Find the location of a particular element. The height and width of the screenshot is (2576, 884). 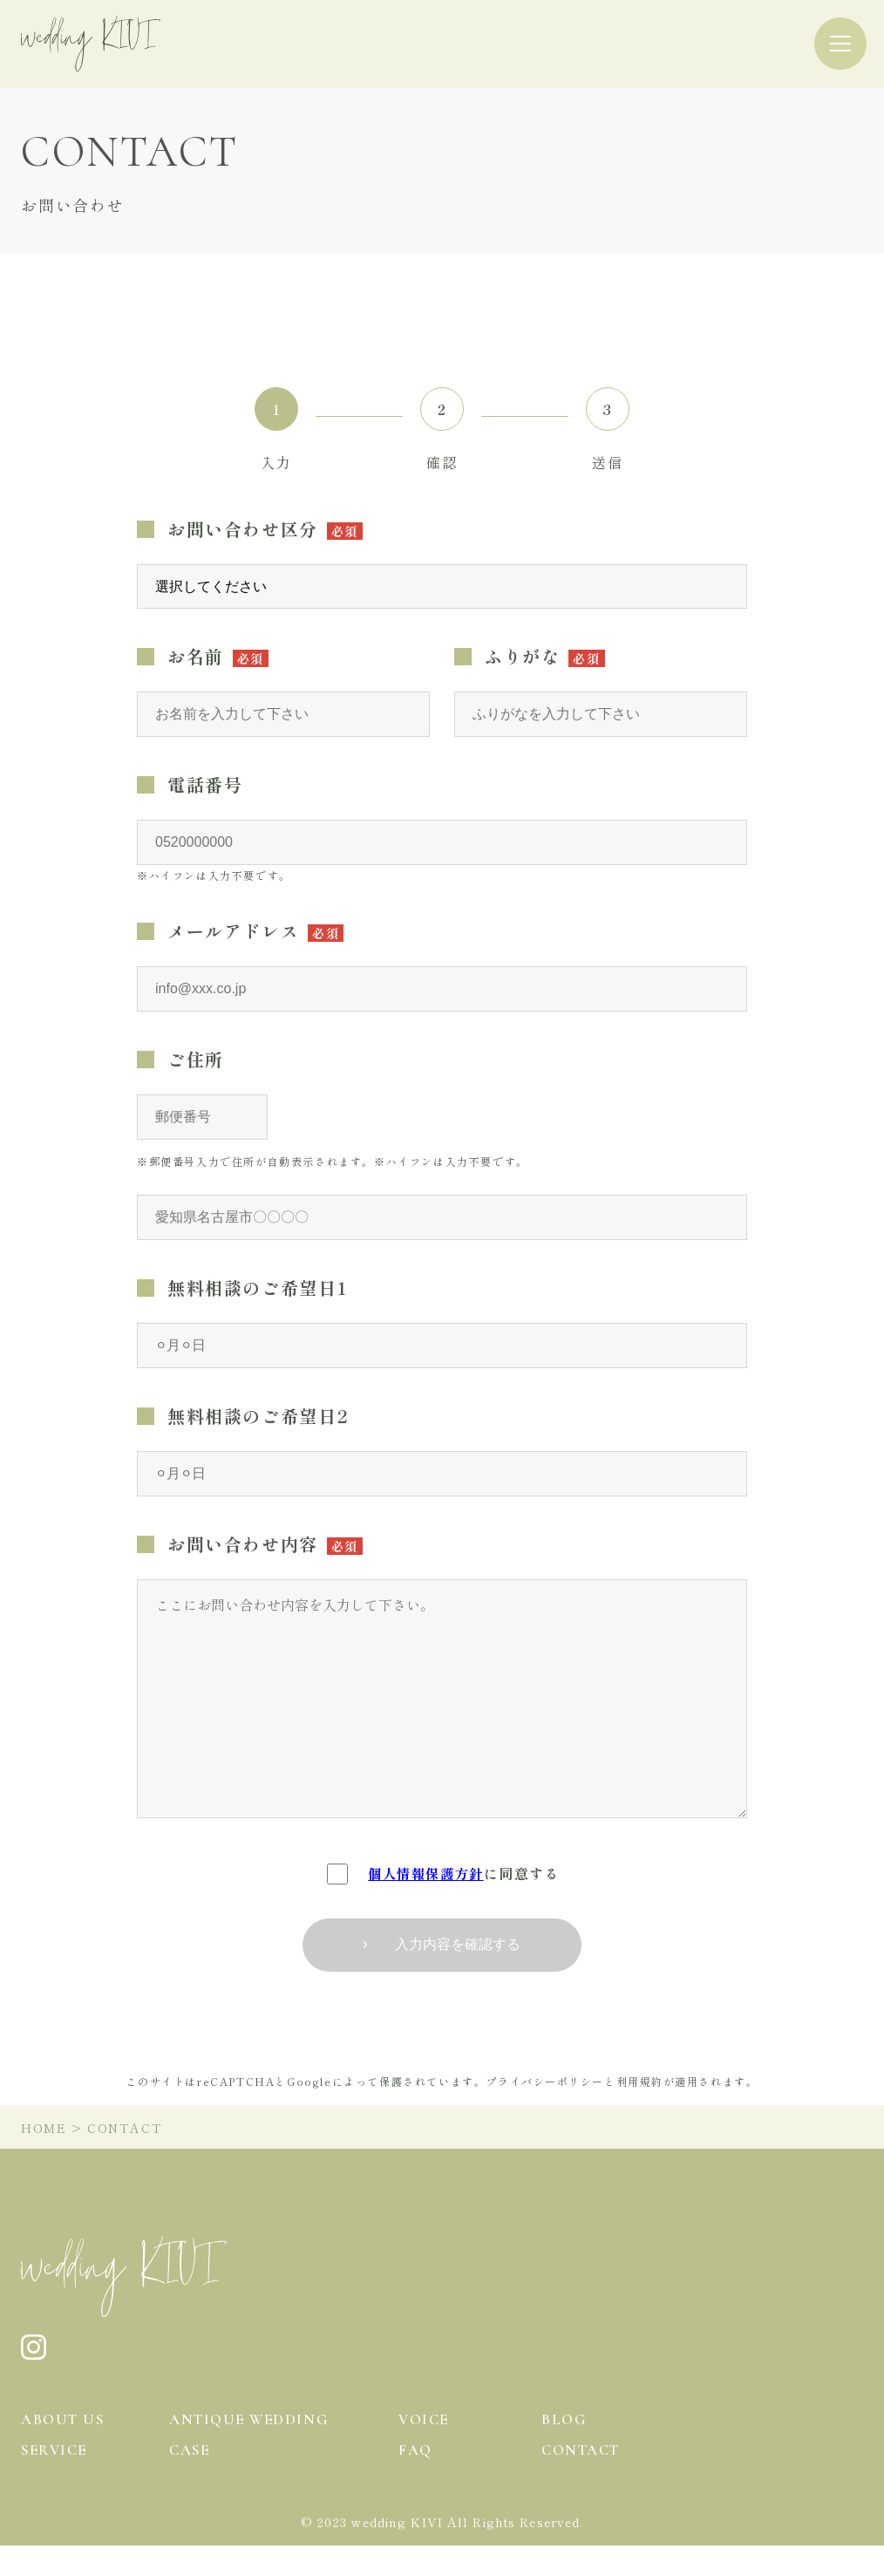

プライバシーポリシー is located at coordinates (545, 2081).